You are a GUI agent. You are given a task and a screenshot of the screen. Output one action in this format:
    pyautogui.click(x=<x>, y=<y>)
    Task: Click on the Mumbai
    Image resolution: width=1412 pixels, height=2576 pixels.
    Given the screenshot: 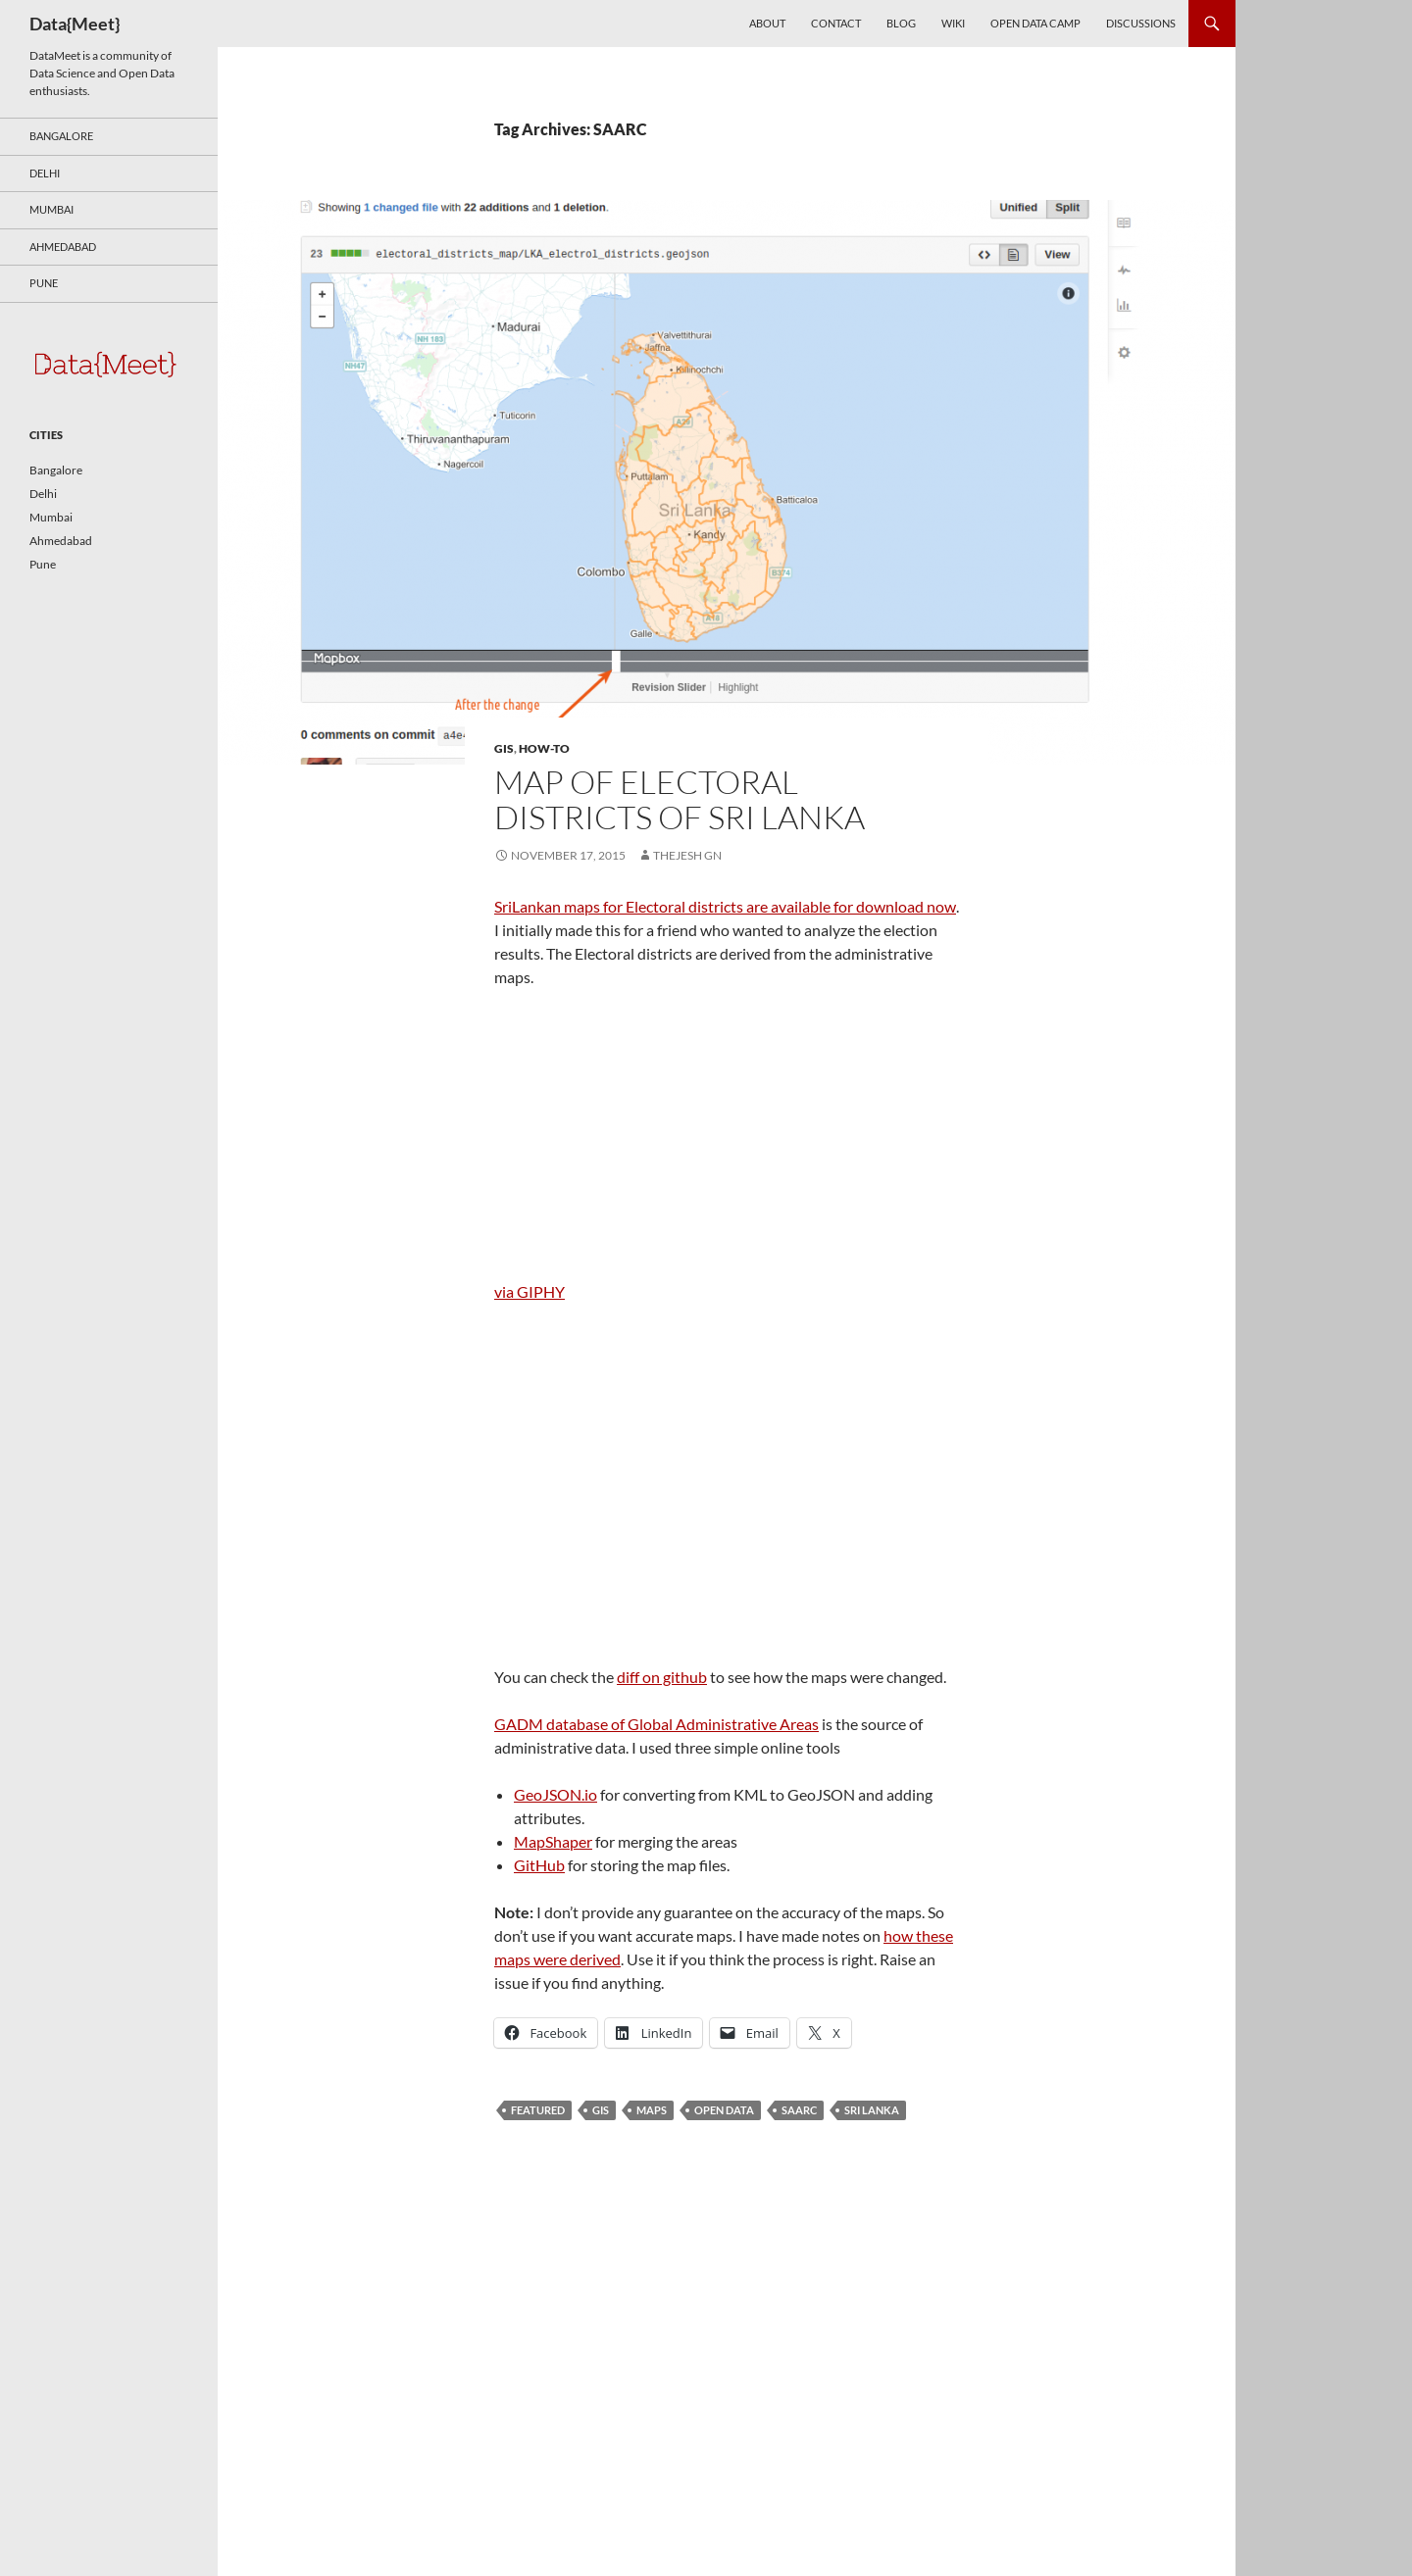 What is the action you would take?
    pyautogui.click(x=51, y=209)
    